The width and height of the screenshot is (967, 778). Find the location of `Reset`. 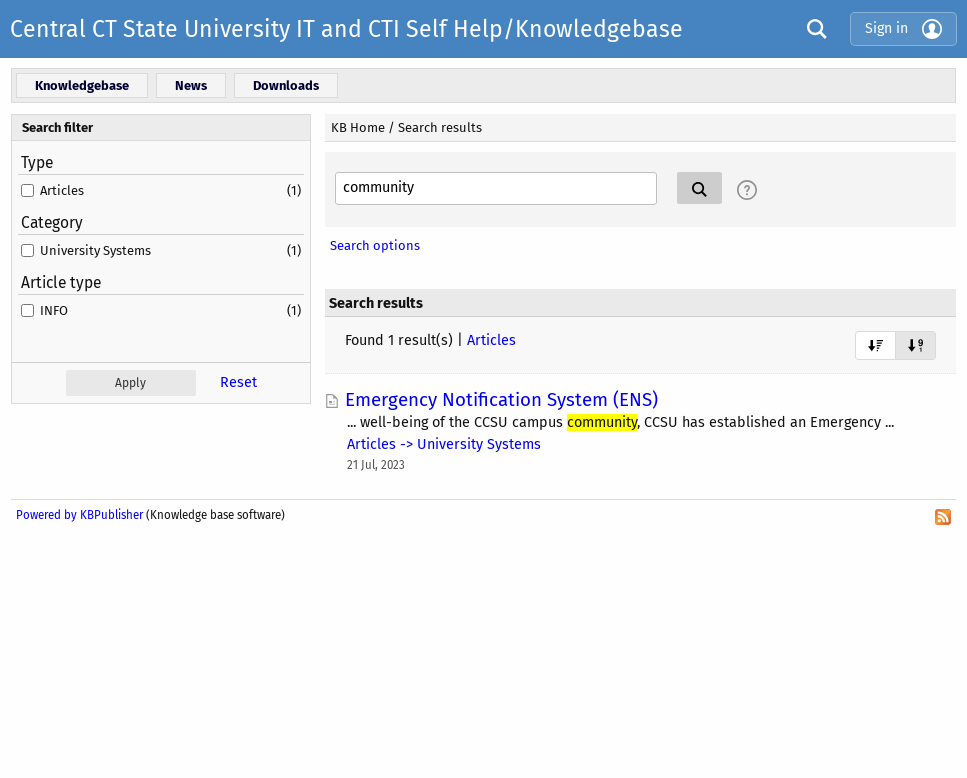

Reset is located at coordinates (238, 382).